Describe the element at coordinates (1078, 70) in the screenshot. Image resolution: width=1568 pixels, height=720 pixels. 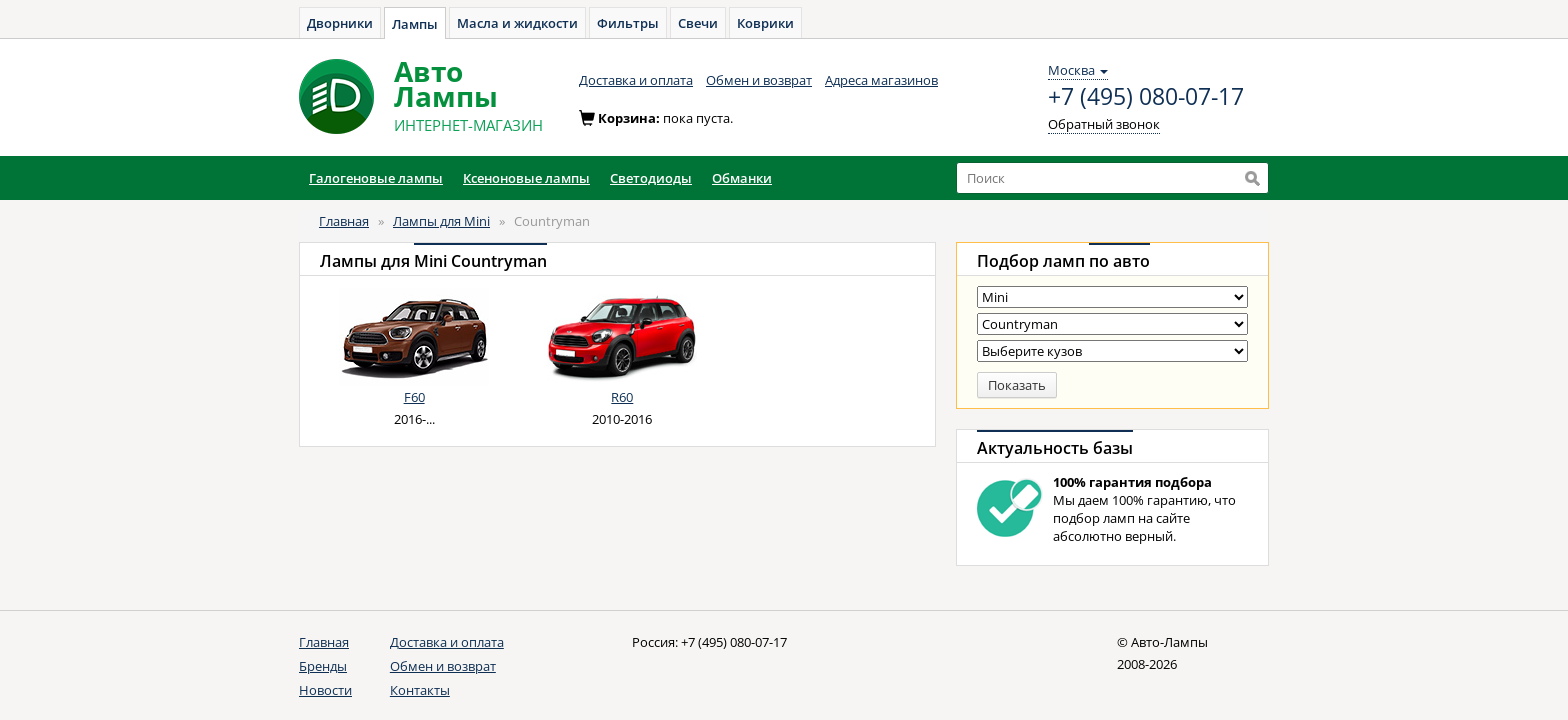
I see `Москва` at that location.